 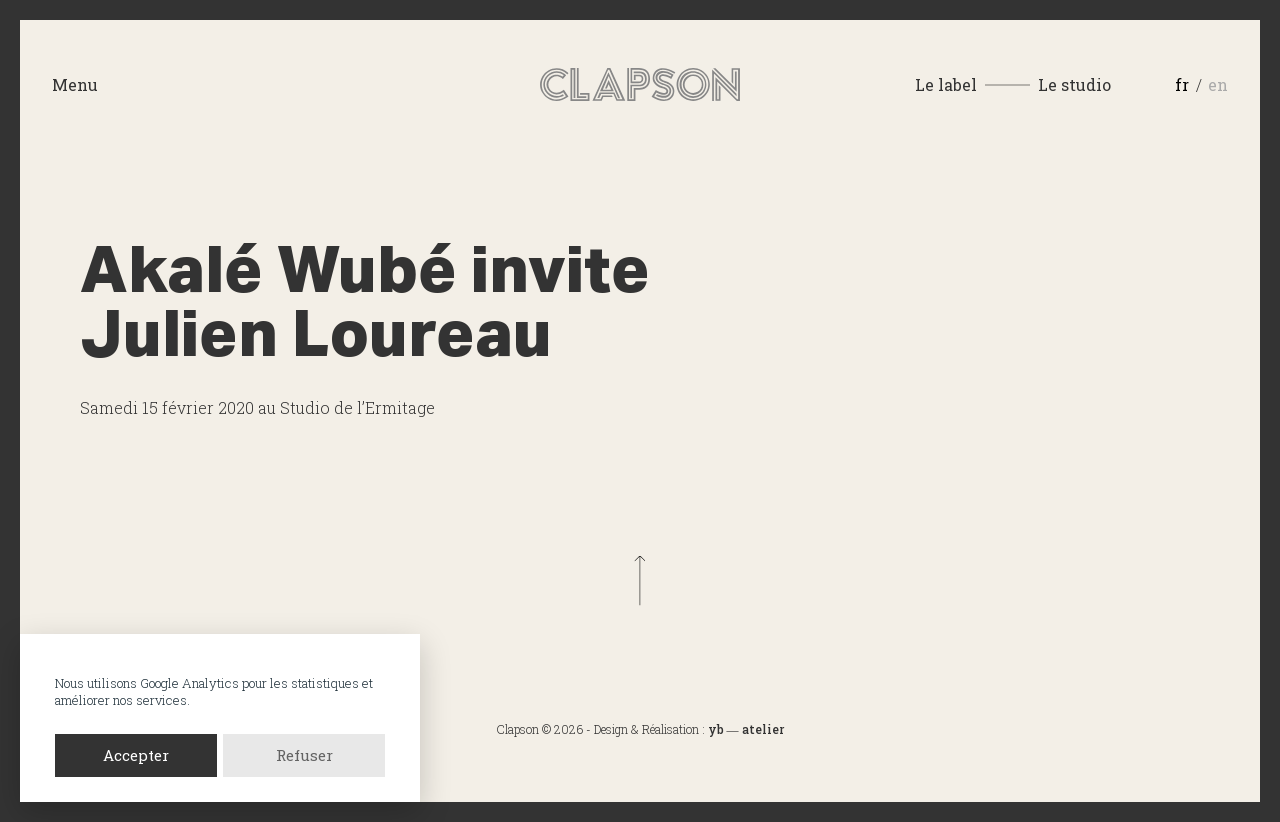 What do you see at coordinates (746, 729) in the screenshot?
I see `yb ― atelier` at bounding box center [746, 729].